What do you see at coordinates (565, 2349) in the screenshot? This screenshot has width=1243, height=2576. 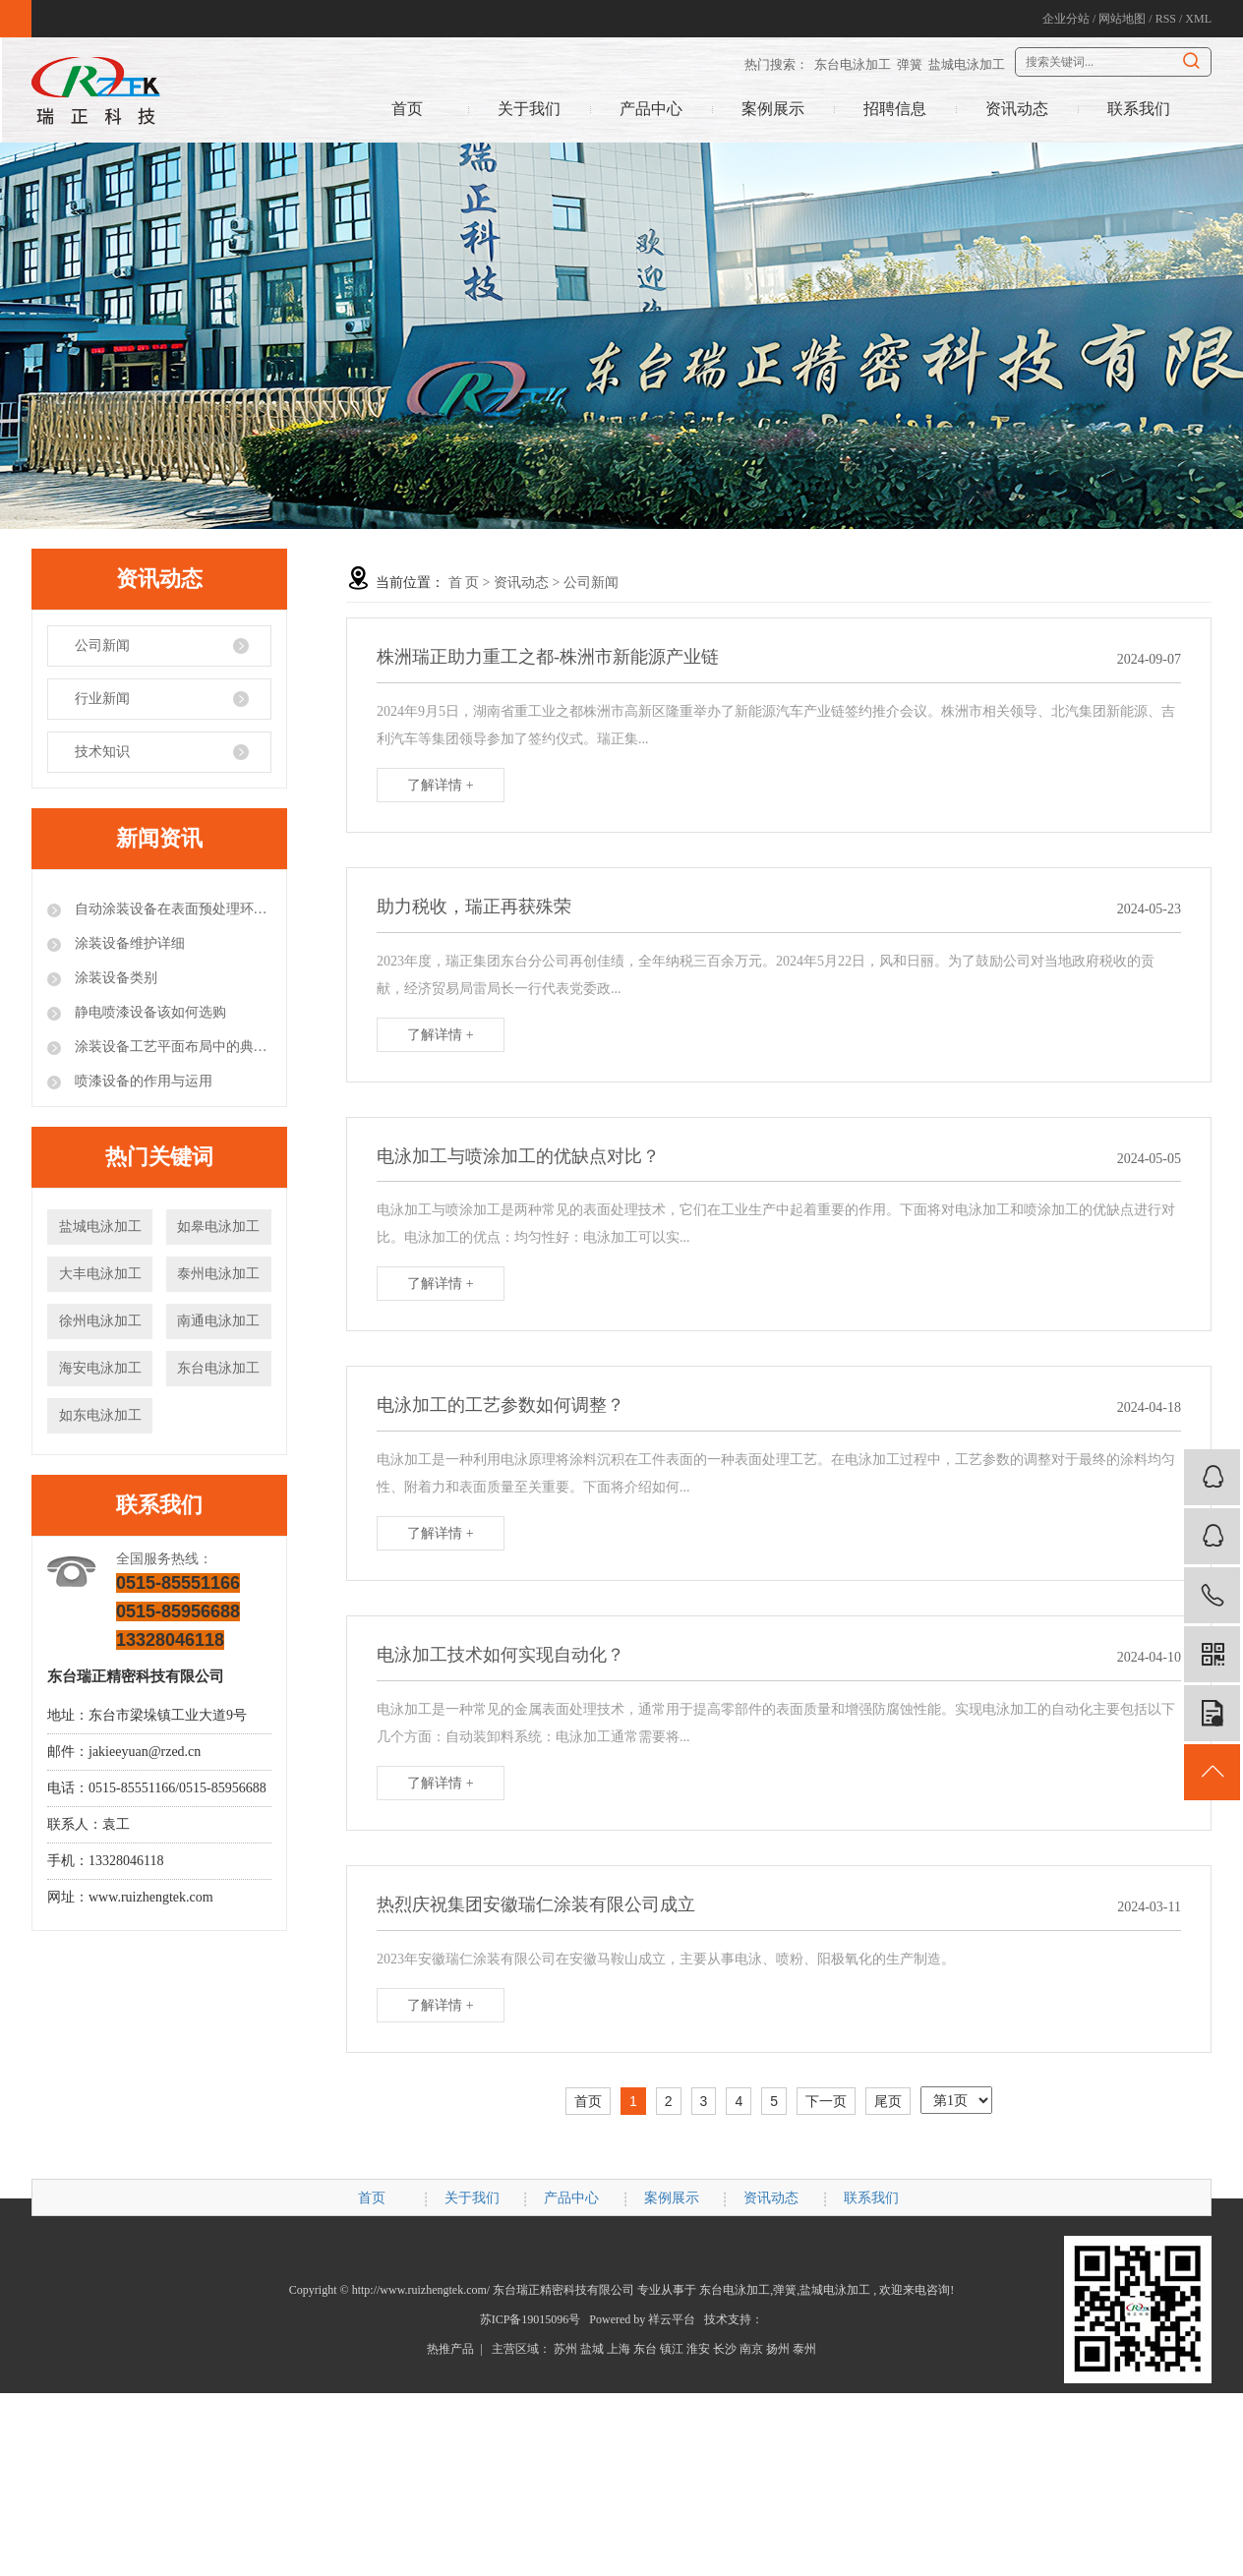 I see `苏州` at bounding box center [565, 2349].